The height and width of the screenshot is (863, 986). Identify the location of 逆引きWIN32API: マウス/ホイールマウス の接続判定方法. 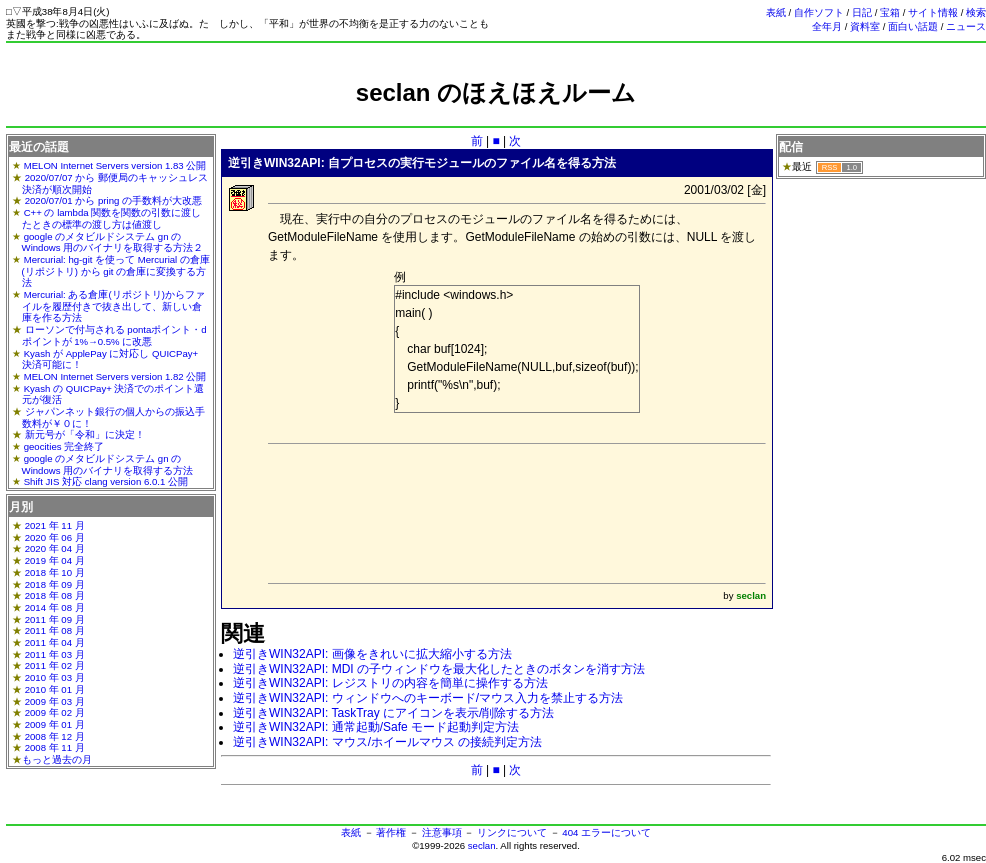
(387, 742).